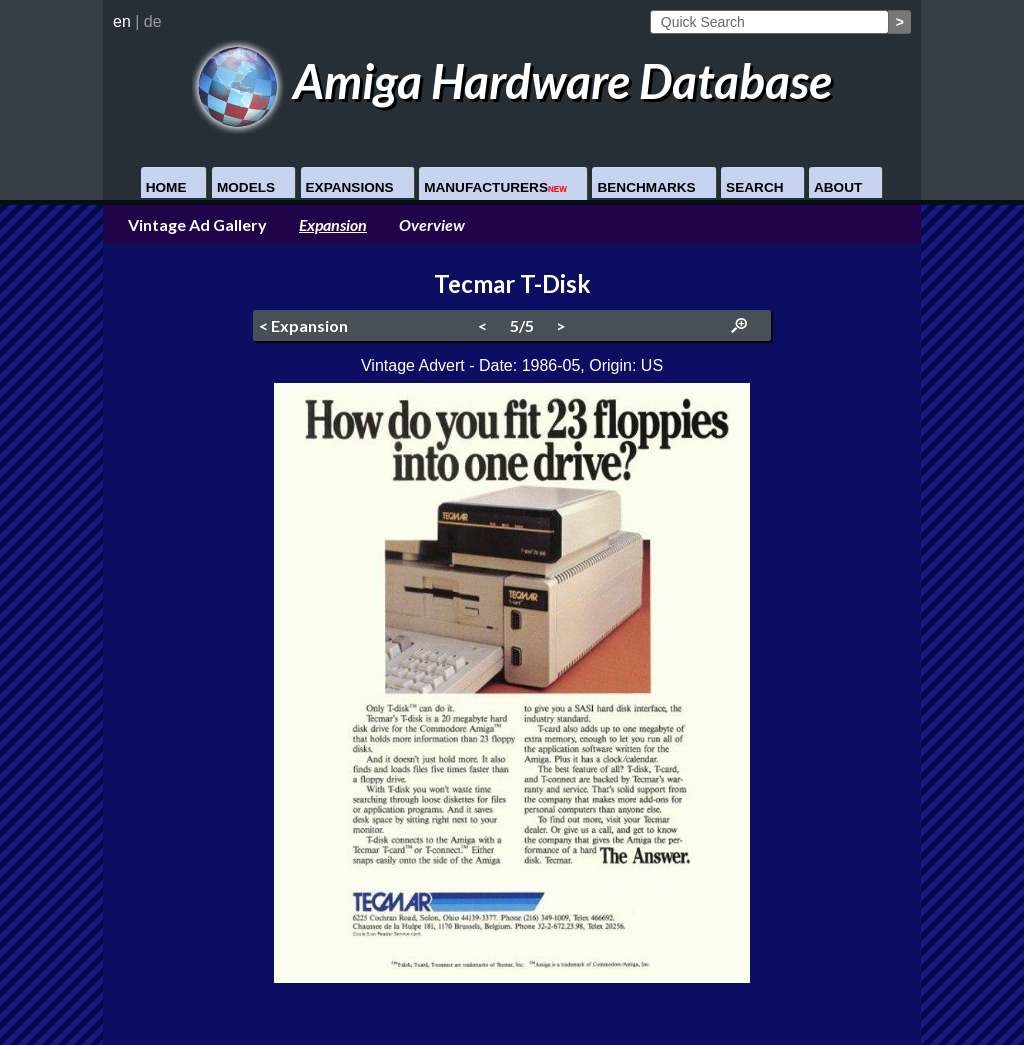  Describe the element at coordinates (754, 187) in the screenshot. I see `Search` at that location.